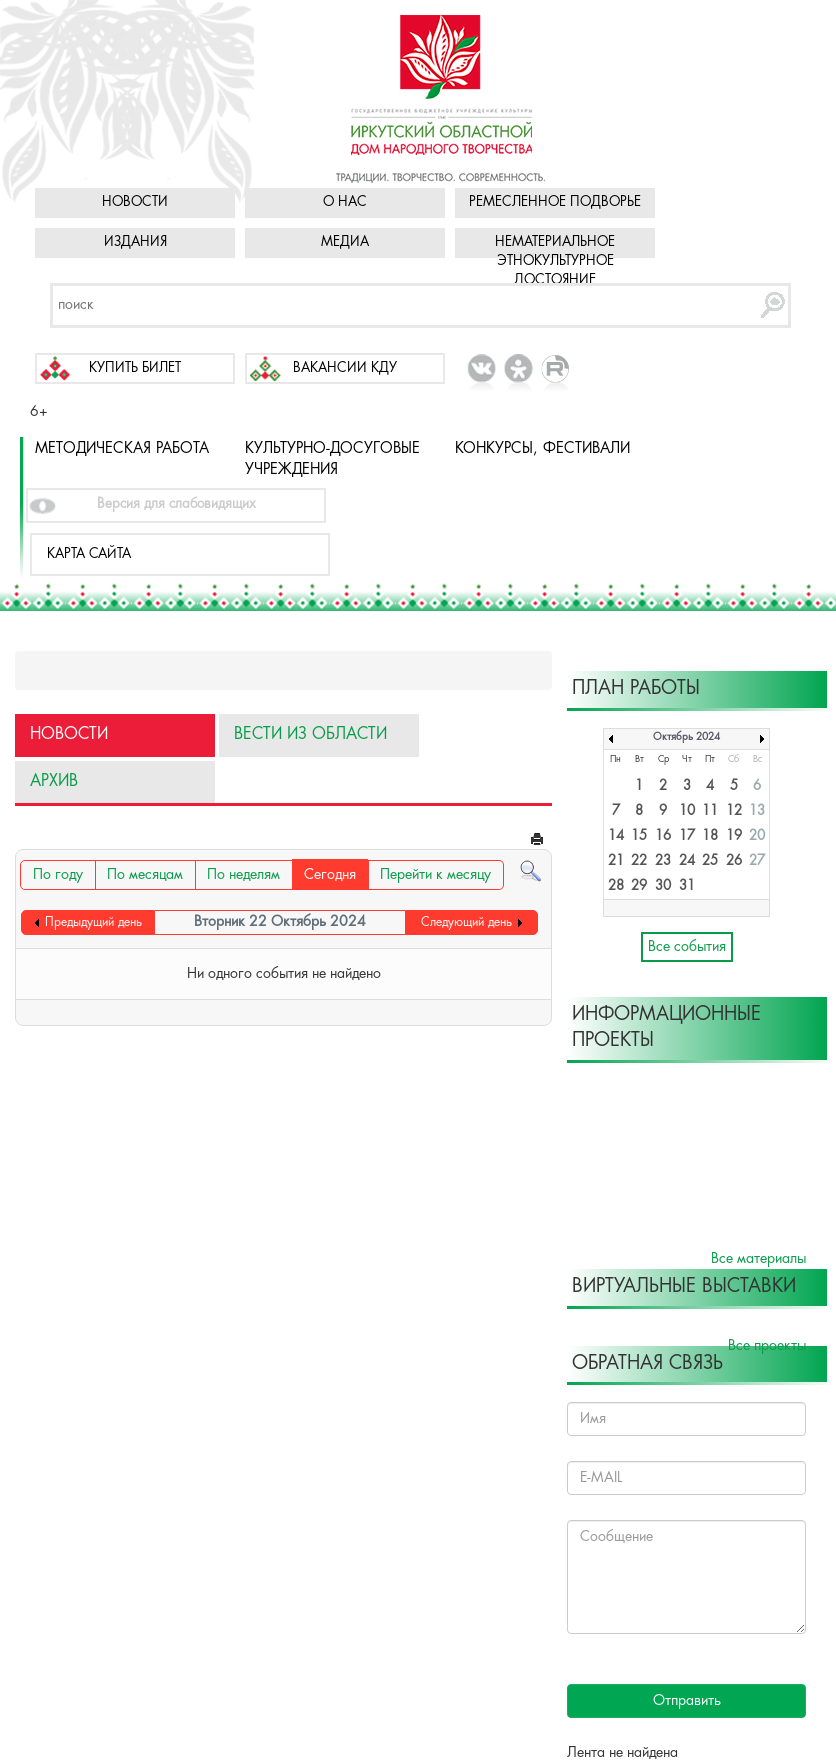  I want to click on 12, so click(734, 811).